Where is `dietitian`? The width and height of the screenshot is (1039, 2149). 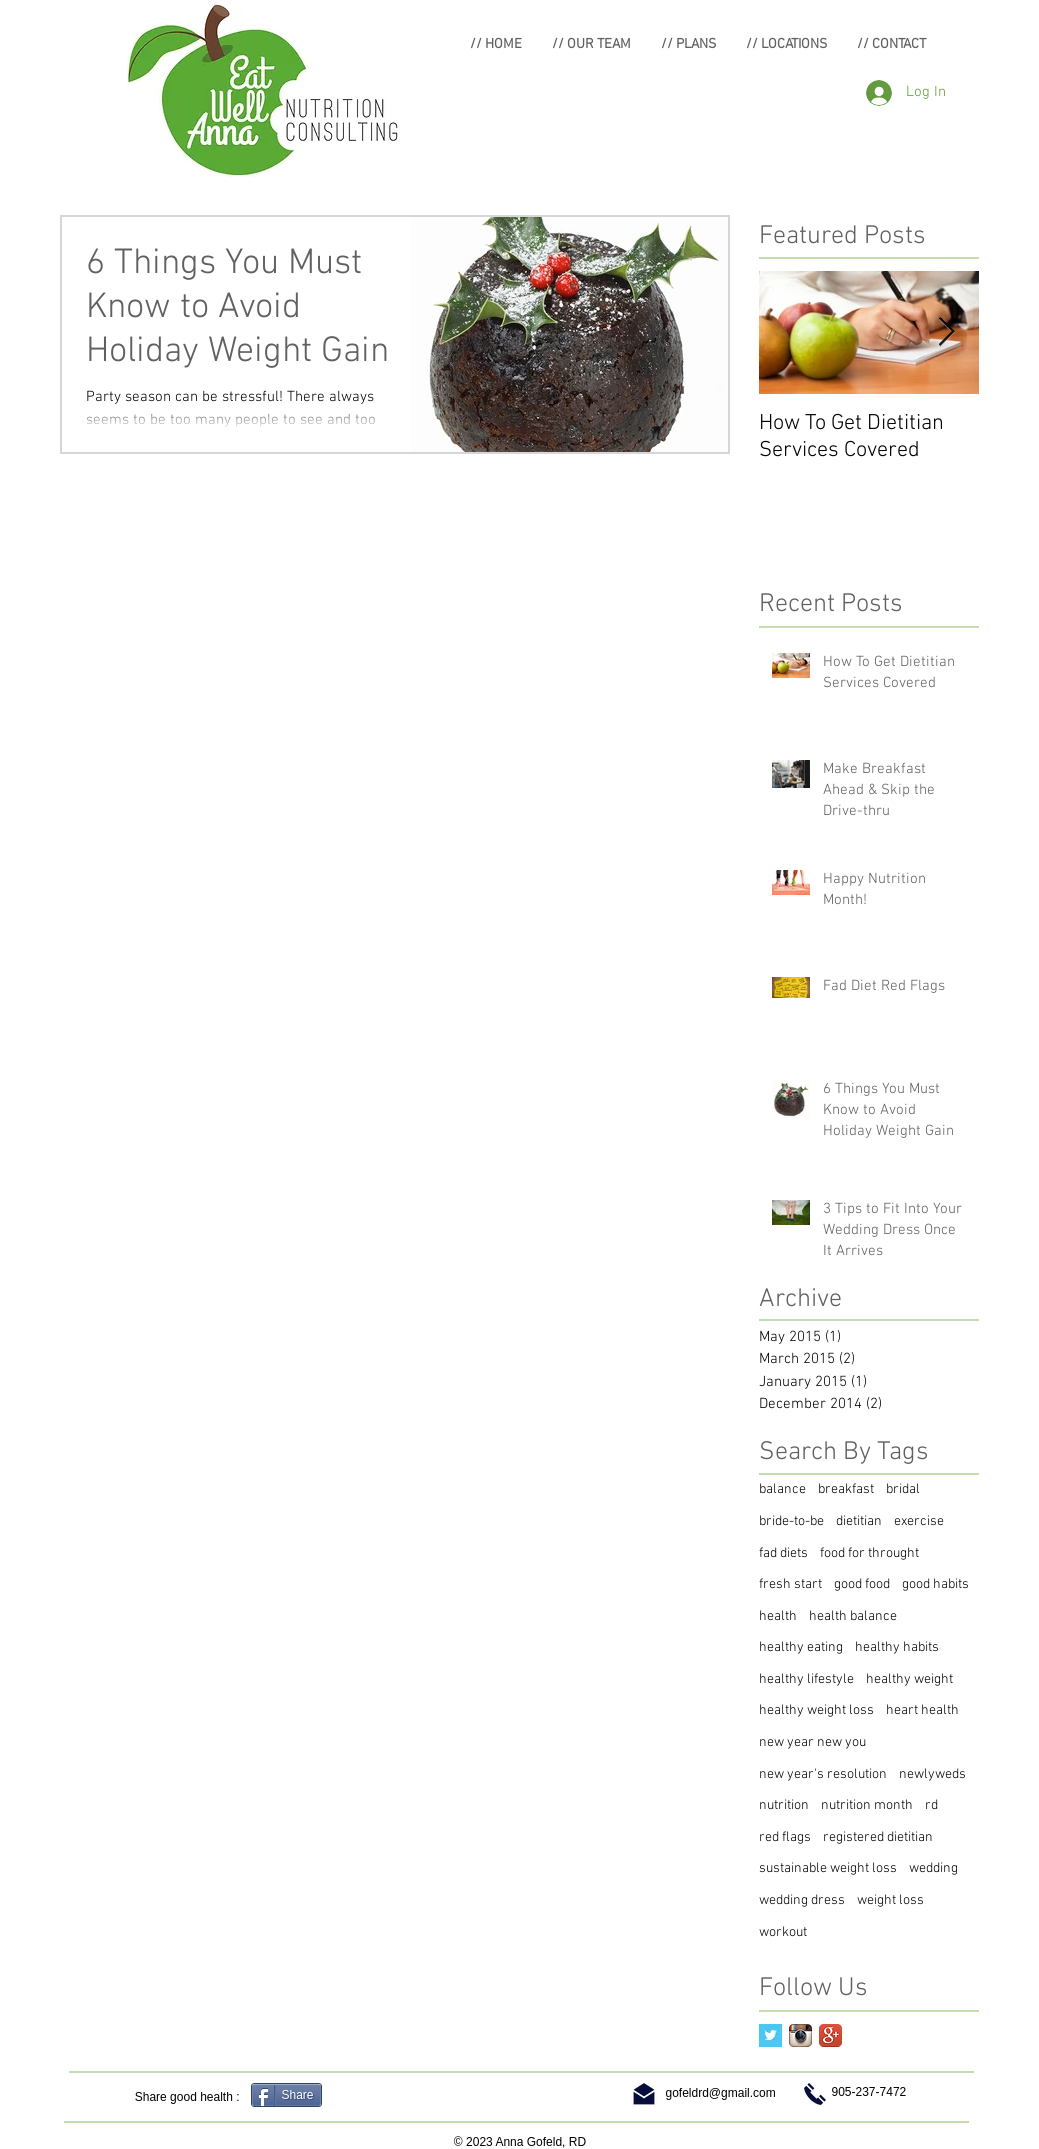 dietitian is located at coordinates (859, 1521).